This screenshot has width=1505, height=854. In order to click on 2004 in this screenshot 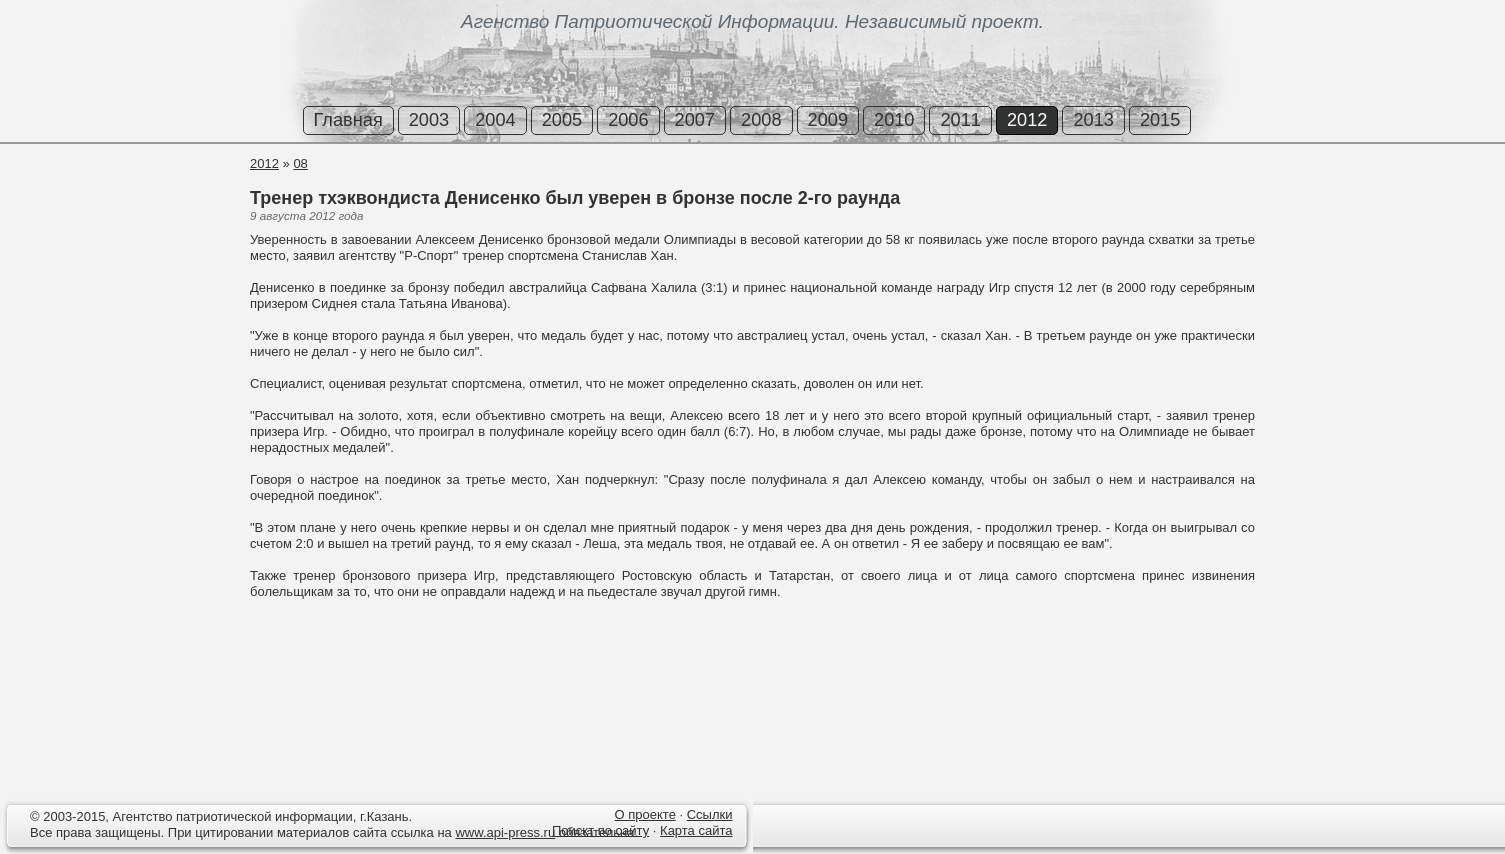, I will do `click(495, 120)`.